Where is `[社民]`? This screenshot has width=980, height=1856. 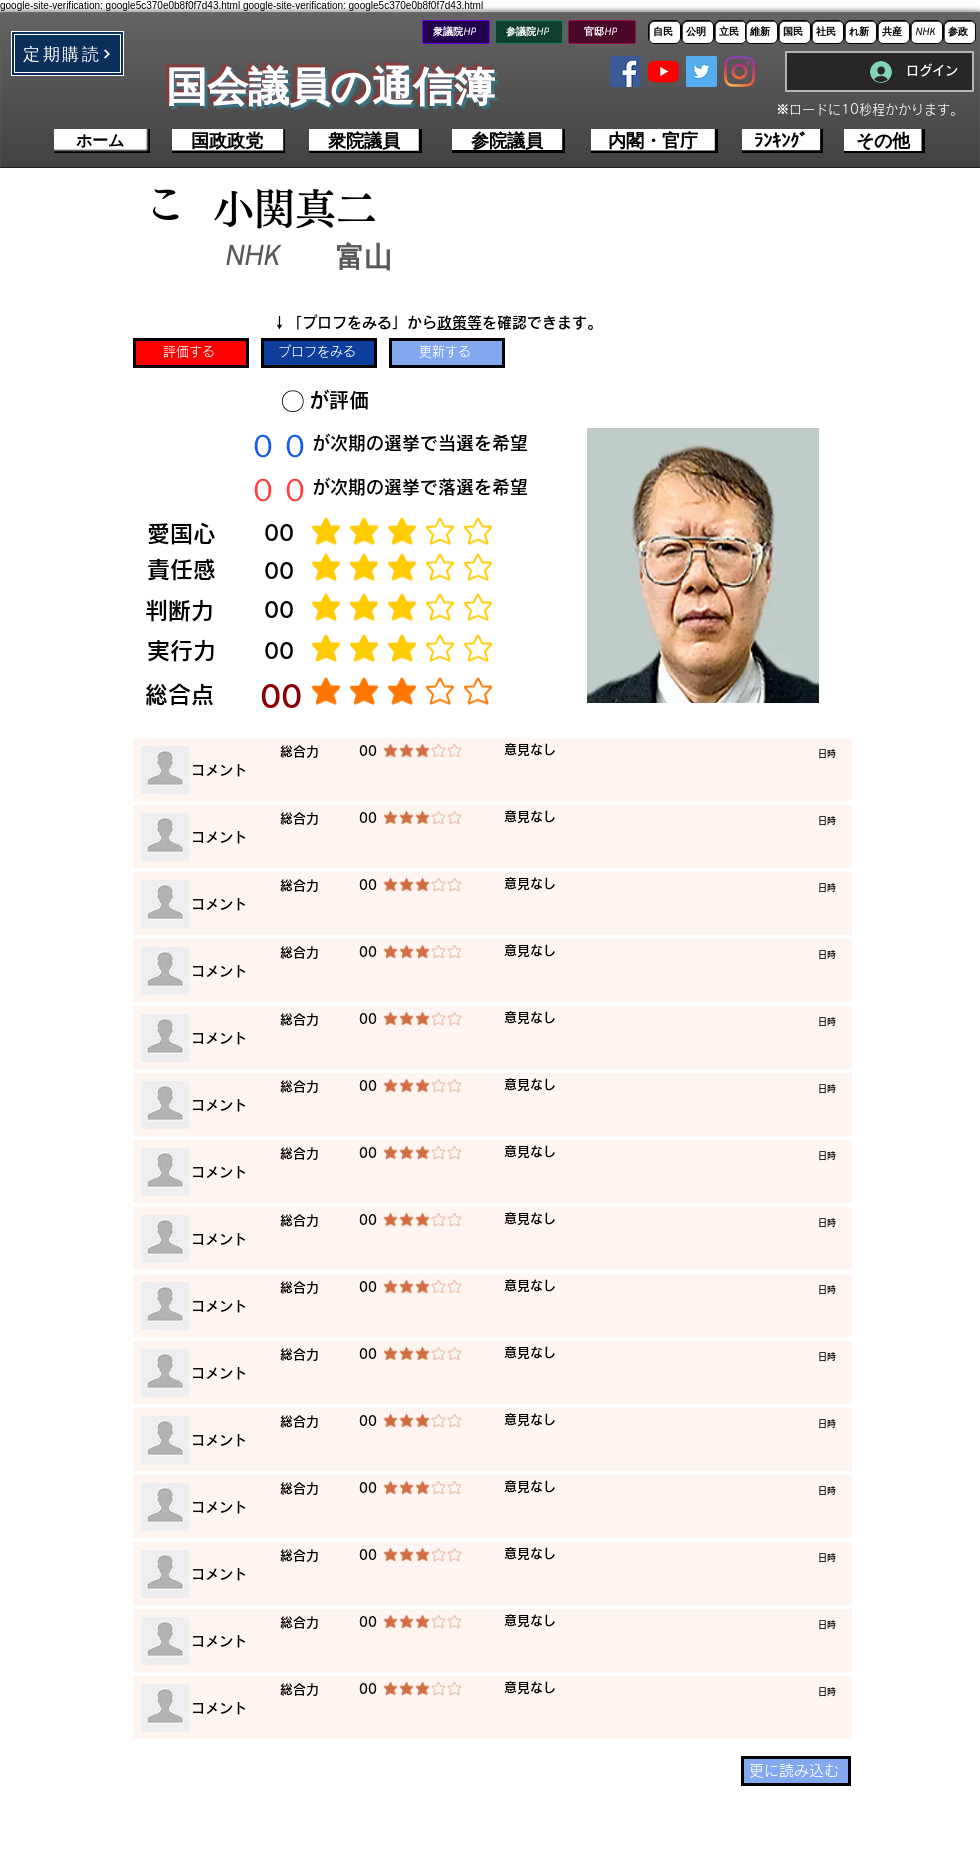
[社民] is located at coordinates (827, 32).